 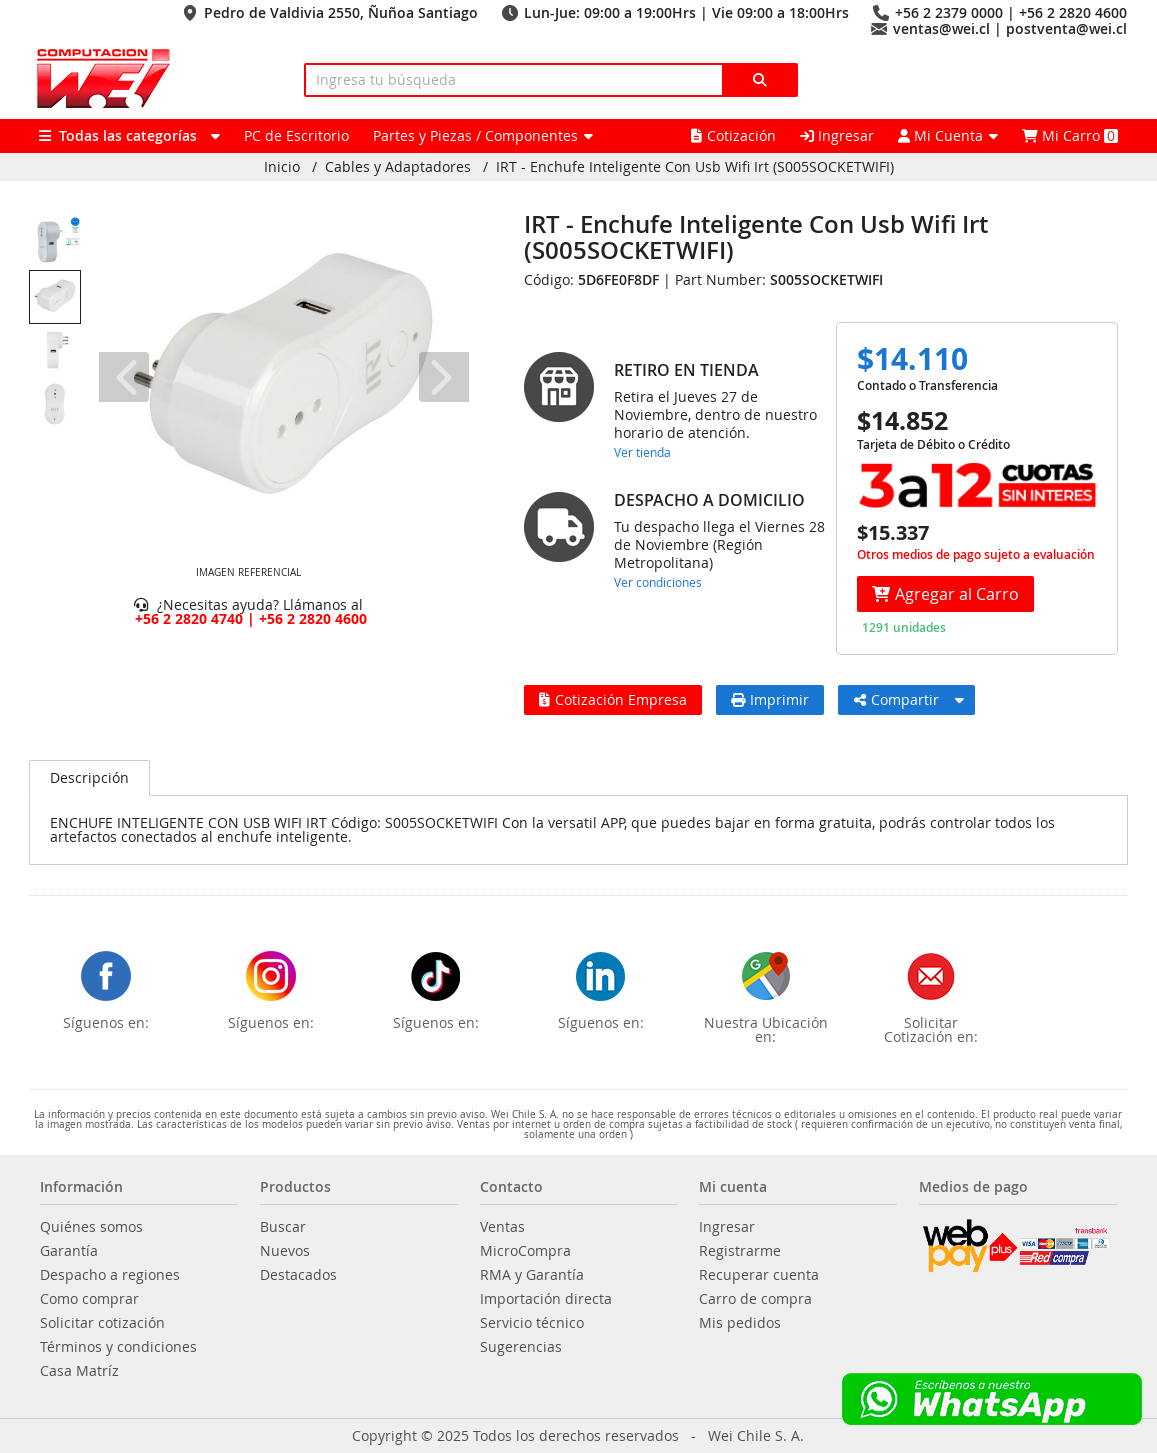 What do you see at coordinates (398, 167) in the screenshot?
I see `Cables y Adaptadores` at bounding box center [398, 167].